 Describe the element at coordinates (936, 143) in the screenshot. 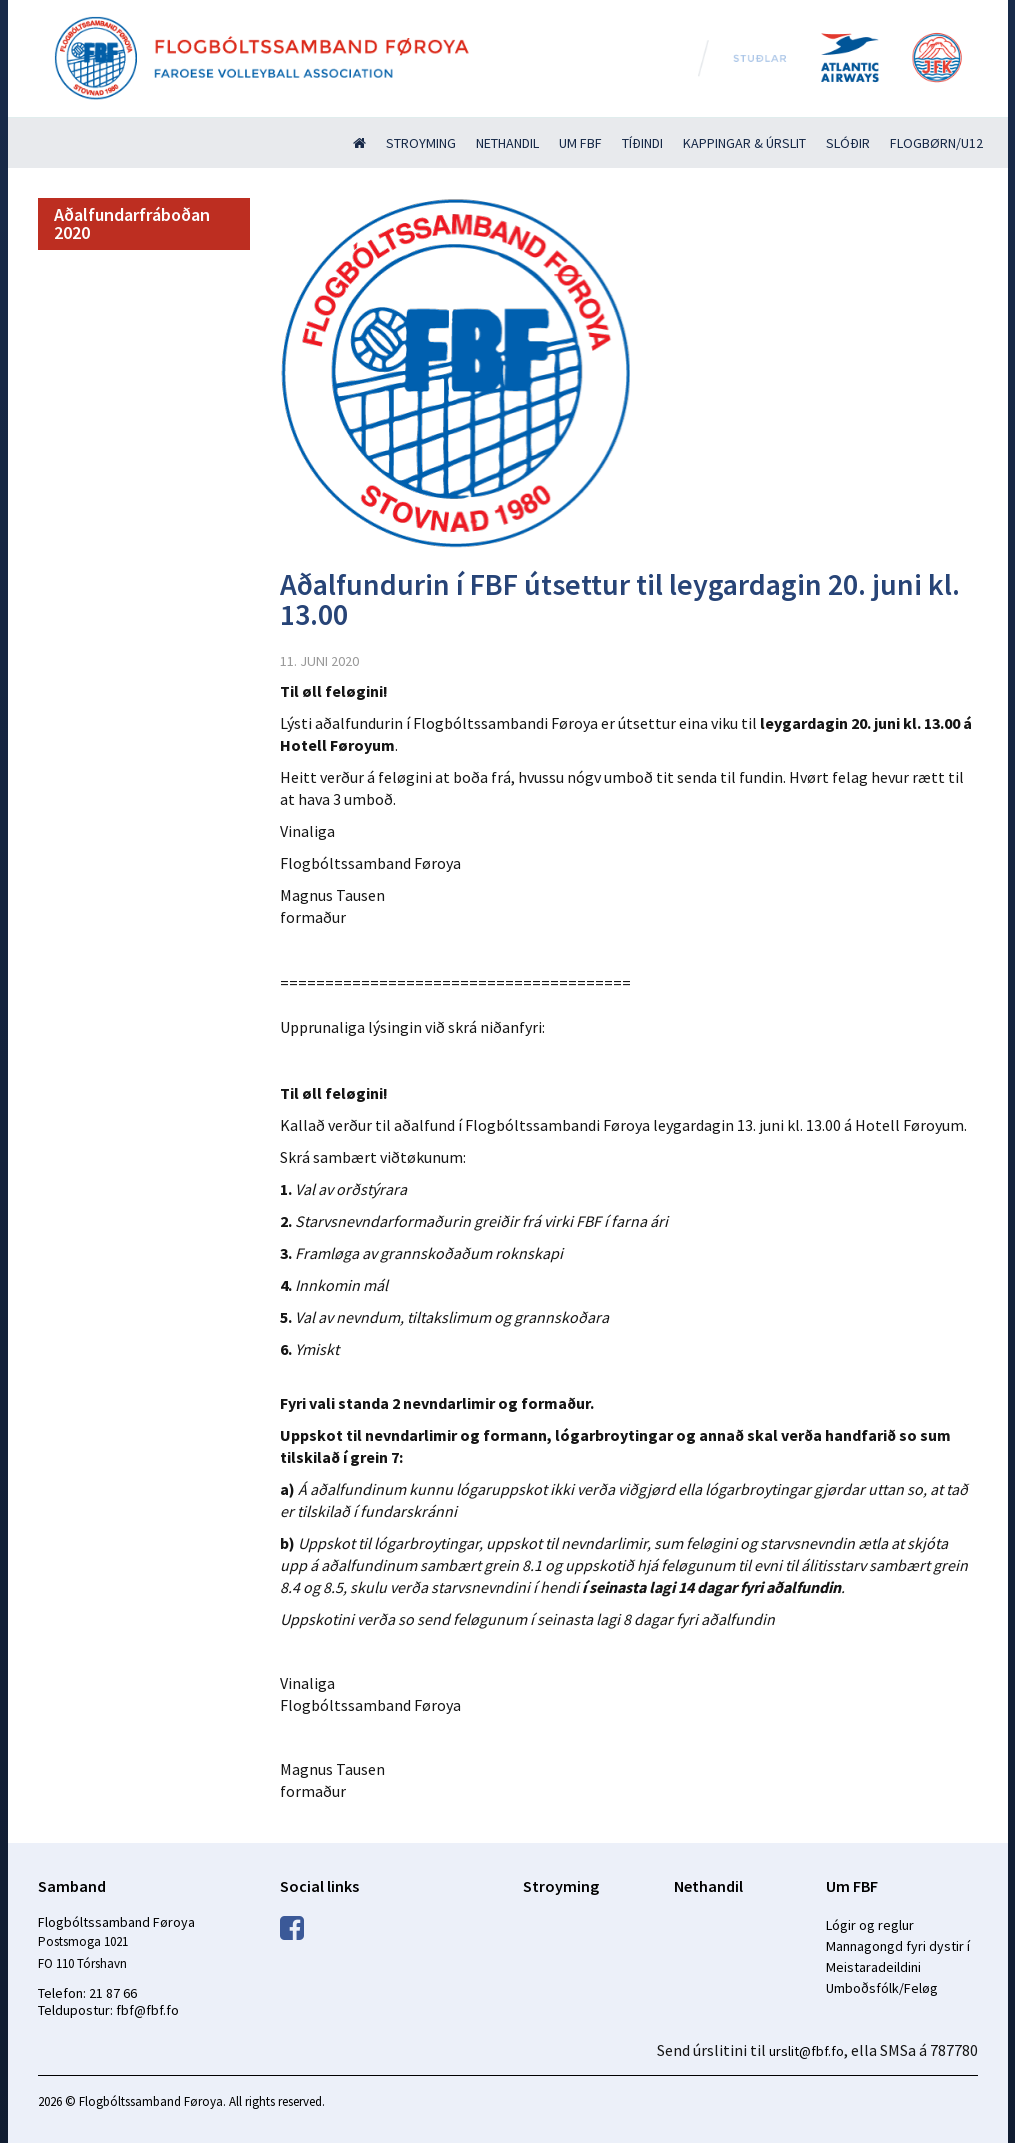

I see `Flogbørn/U12` at that location.